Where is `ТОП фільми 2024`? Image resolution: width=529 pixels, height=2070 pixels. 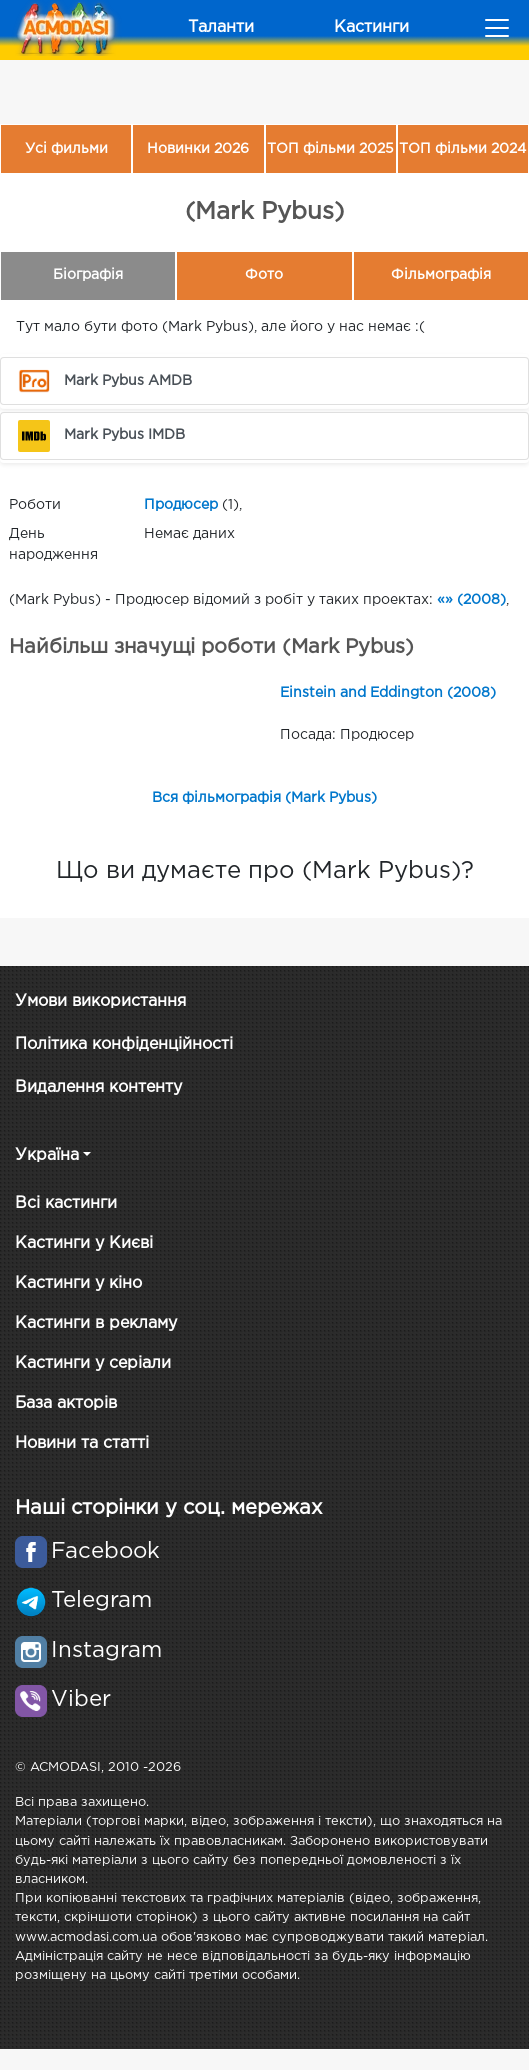 ТОП фільми 2024 is located at coordinates (462, 149).